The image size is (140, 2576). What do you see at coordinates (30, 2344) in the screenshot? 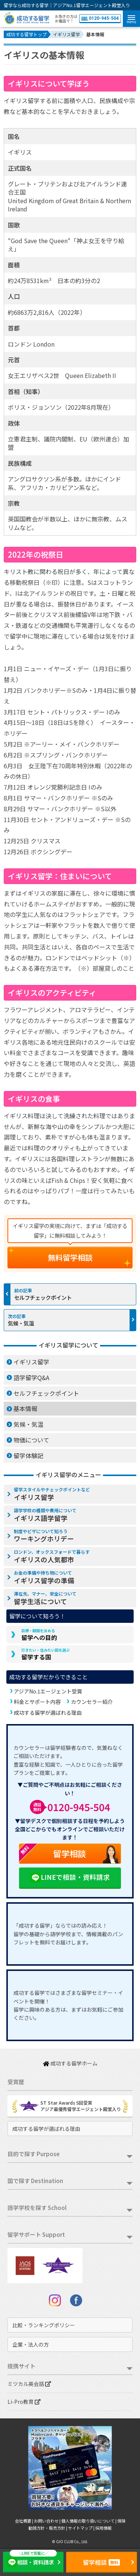
I see `企業・法人の方` at bounding box center [30, 2344].